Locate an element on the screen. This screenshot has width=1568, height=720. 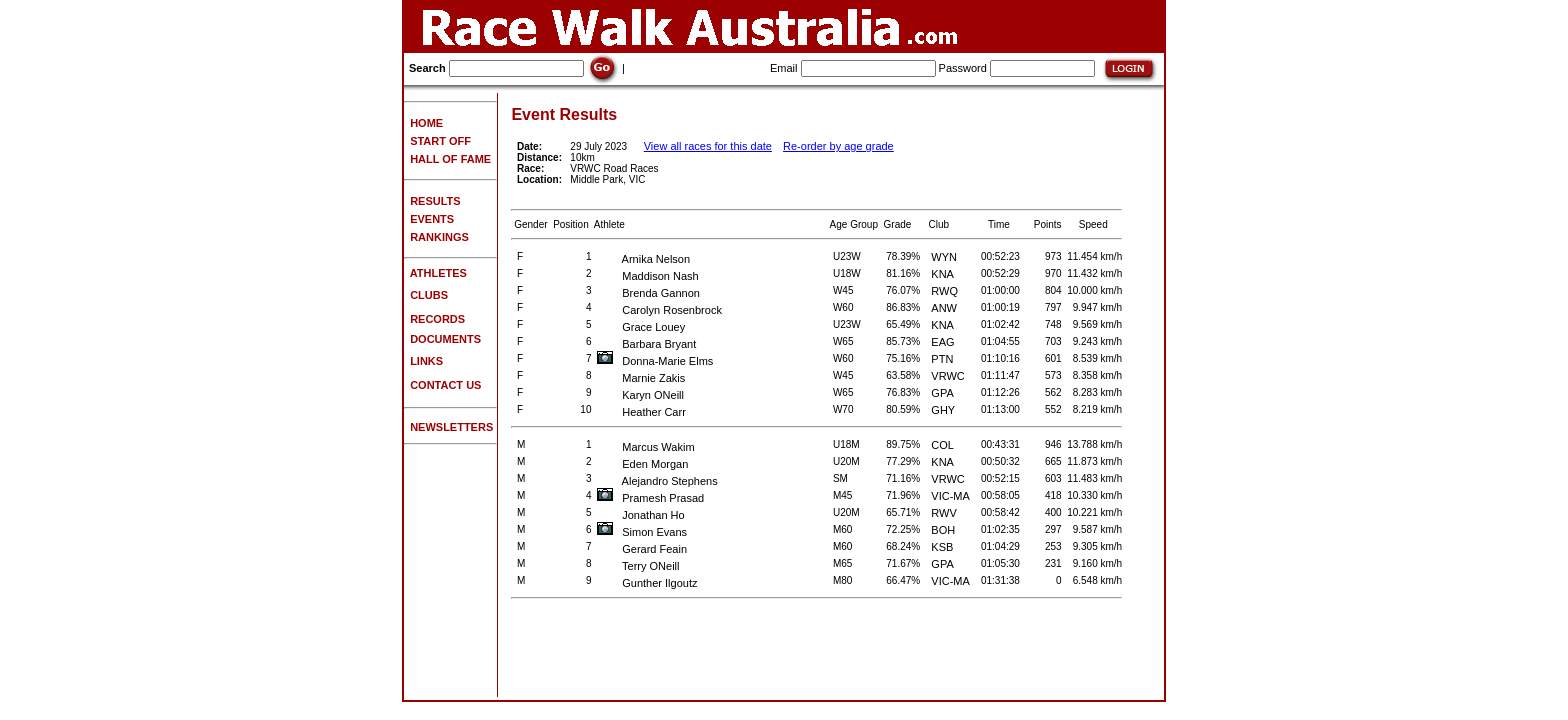
Barbara Bryant is located at coordinates (646, 344).